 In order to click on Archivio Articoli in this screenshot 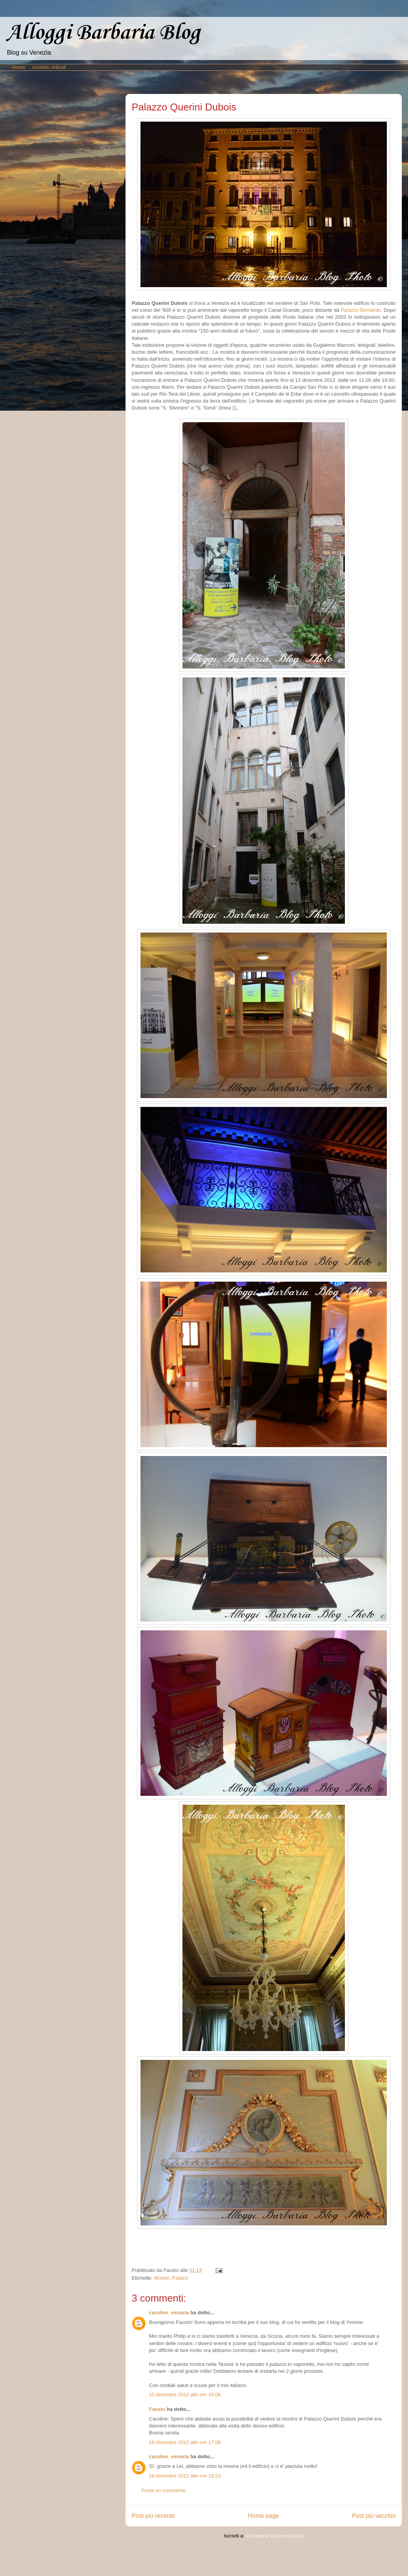, I will do `click(49, 67)`.